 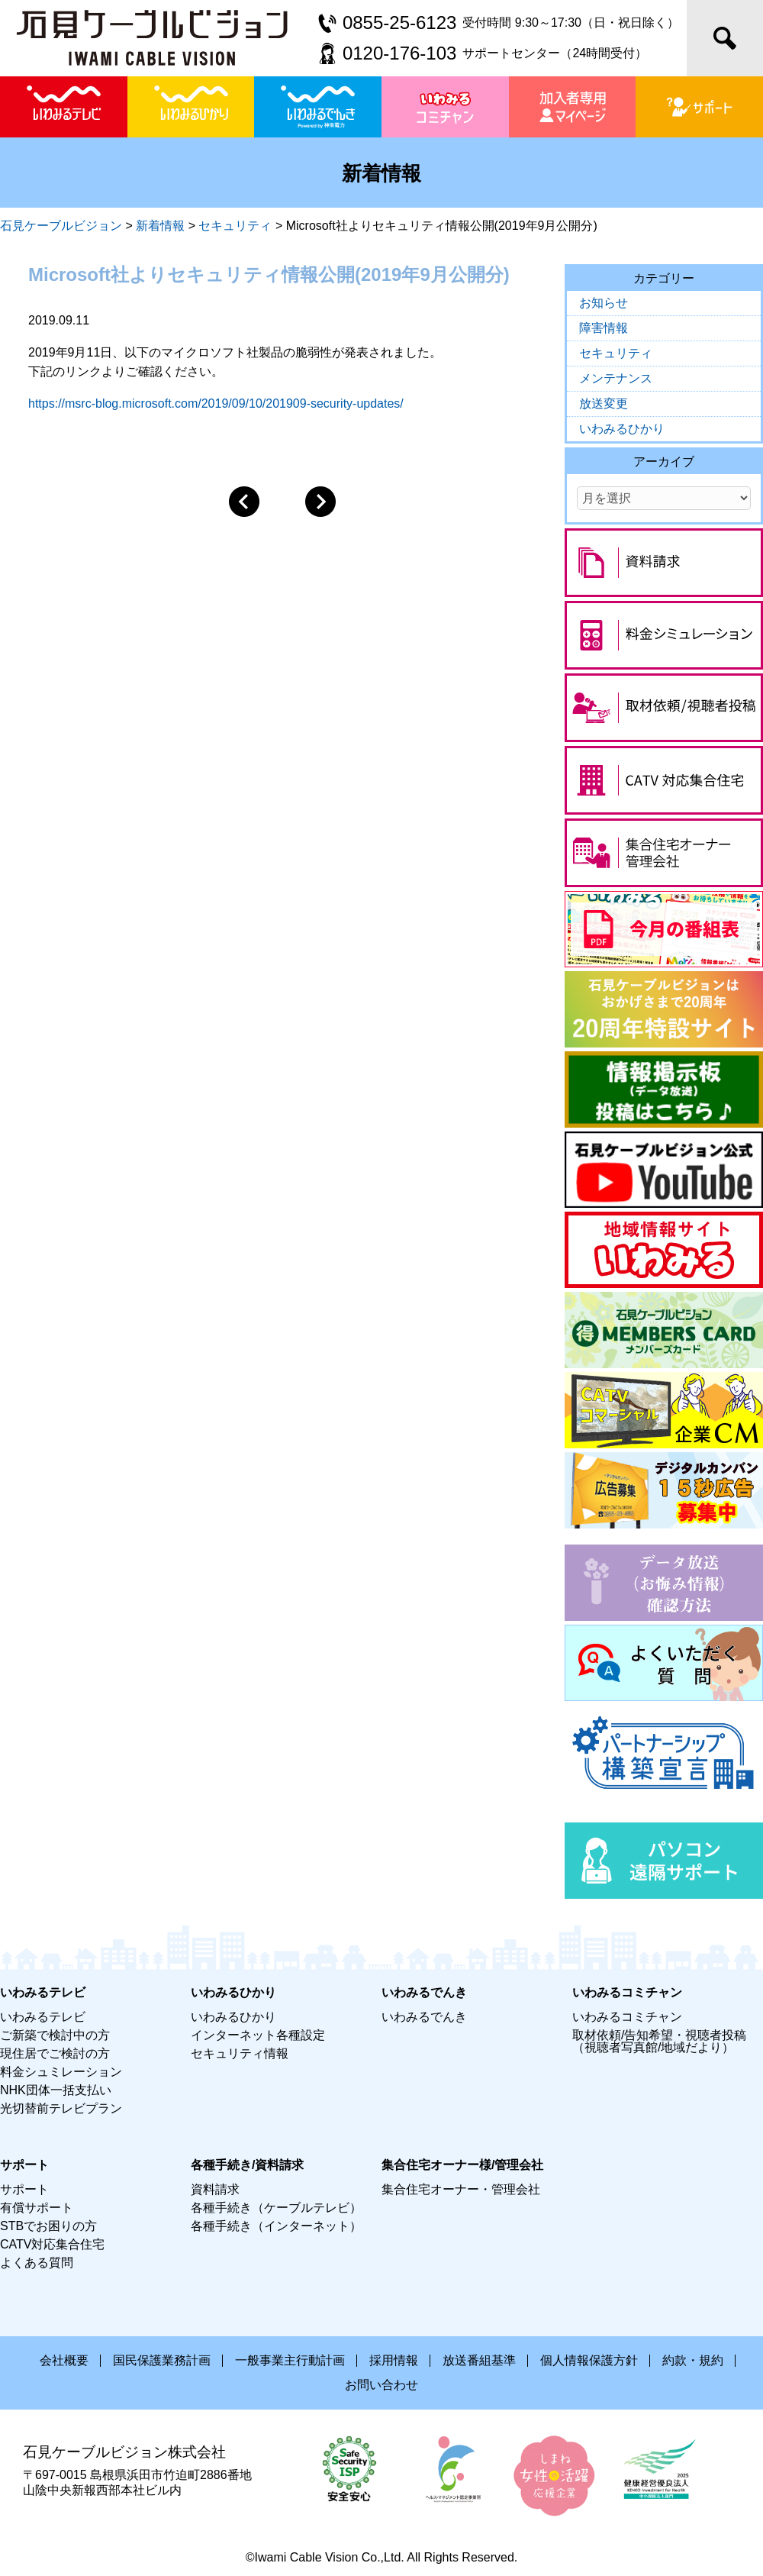 What do you see at coordinates (55, 2035) in the screenshot?
I see `ご新築で検討中の方` at bounding box center [55, 2035].